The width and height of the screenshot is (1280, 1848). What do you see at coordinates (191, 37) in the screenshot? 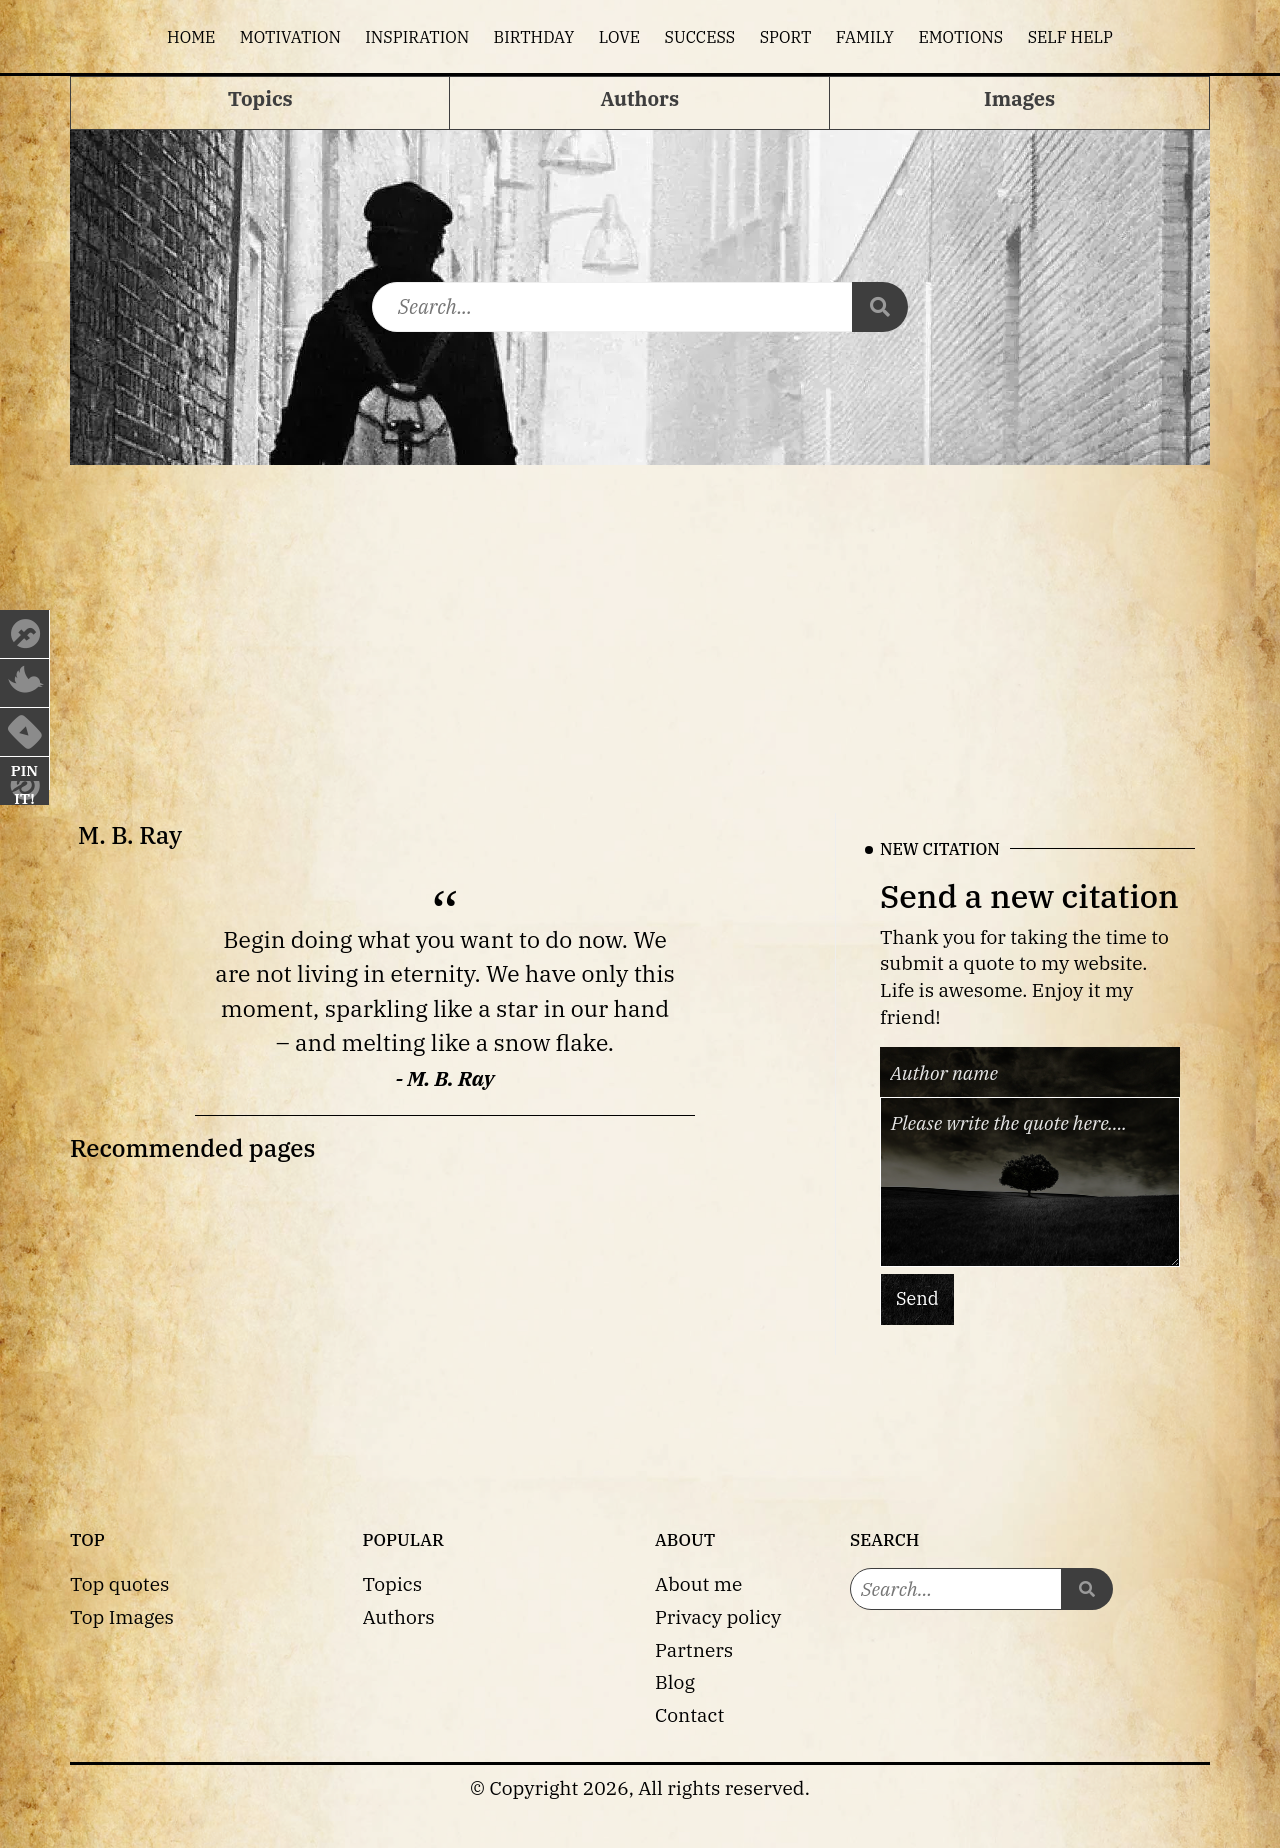
I see `Home` at bounding box center [191, 37].